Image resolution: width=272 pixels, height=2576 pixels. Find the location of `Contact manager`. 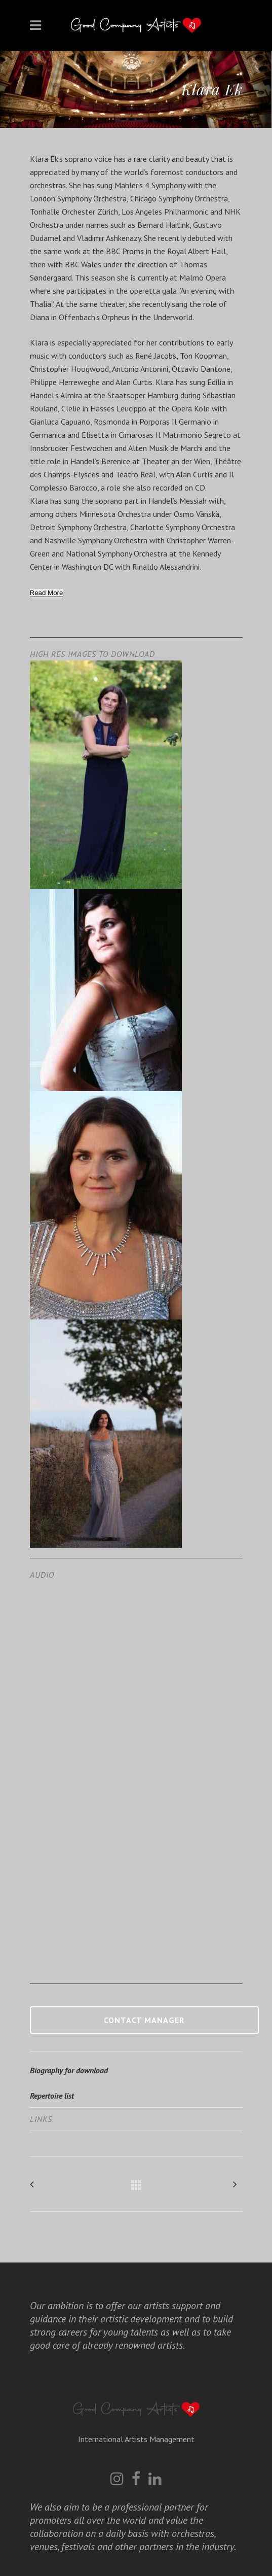

Contact manager is located at coordinates (144, 2020).